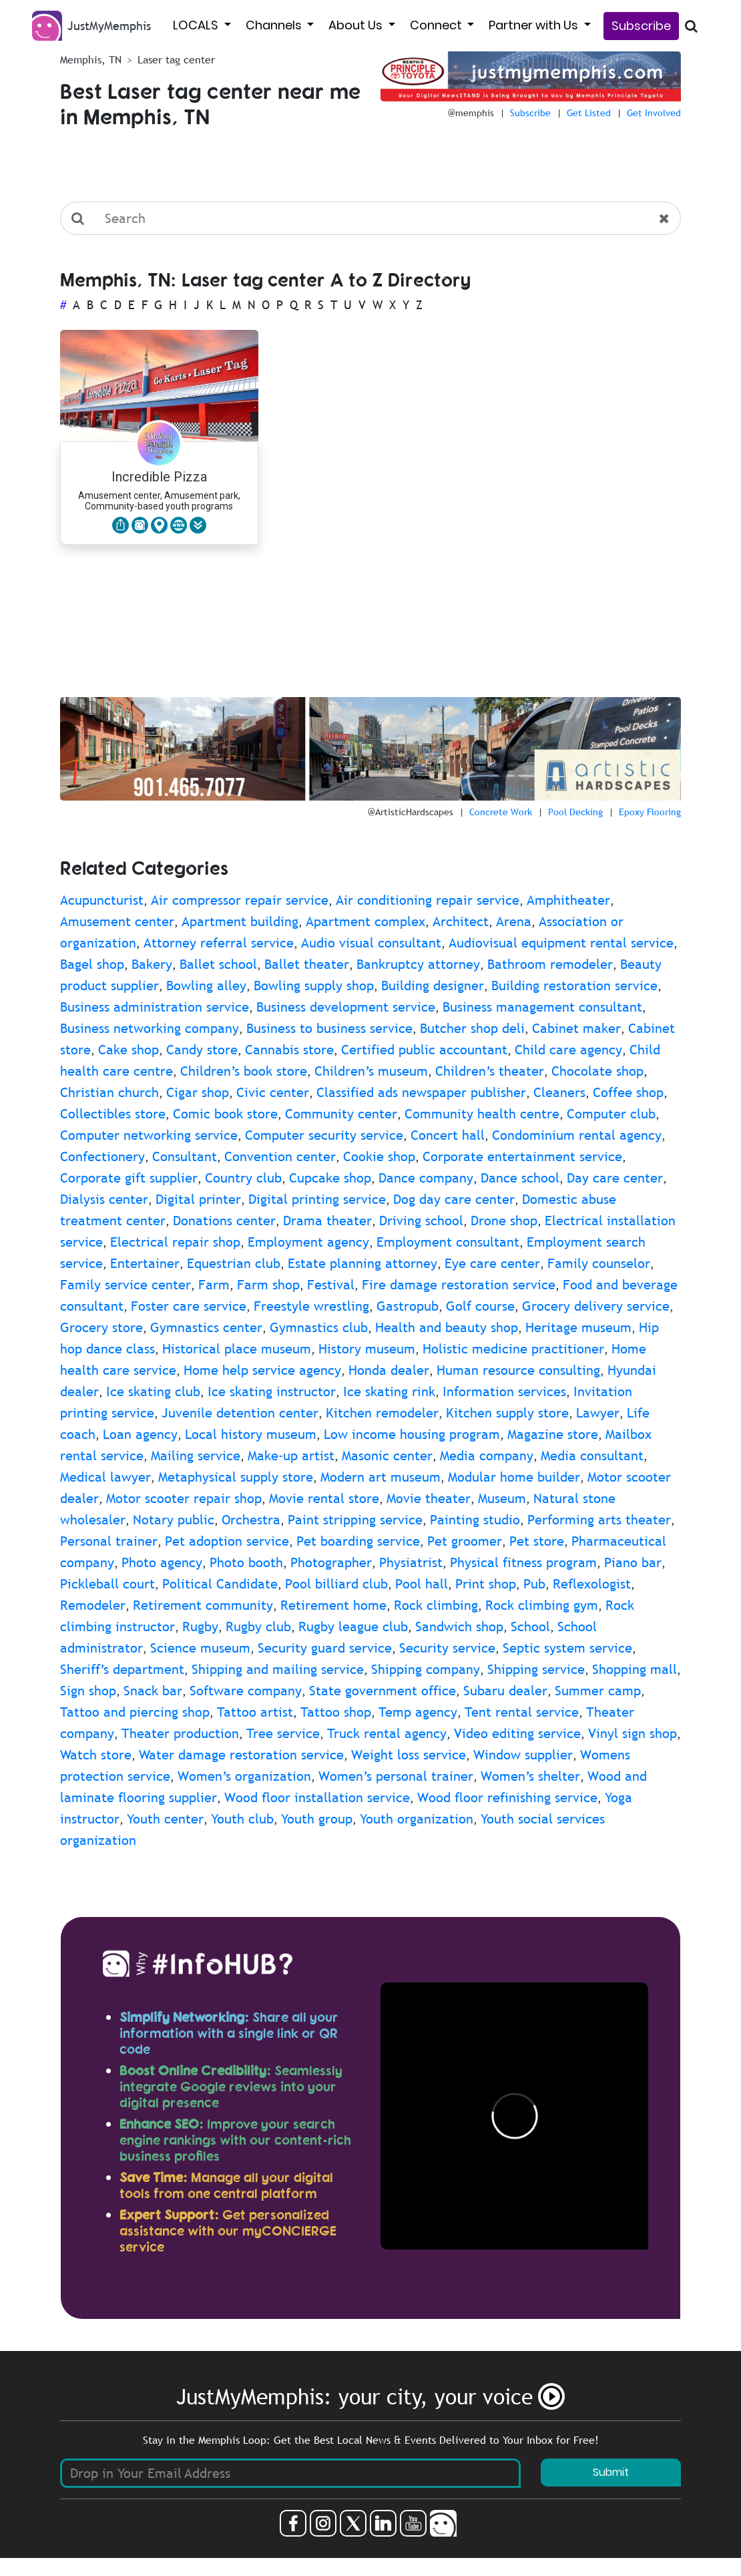 Image resolution: width=741 pixels, height=2576 pixels. Describe the element at coordinates (416, 1819) in the screenshot. I see `Youth organization` at that location.